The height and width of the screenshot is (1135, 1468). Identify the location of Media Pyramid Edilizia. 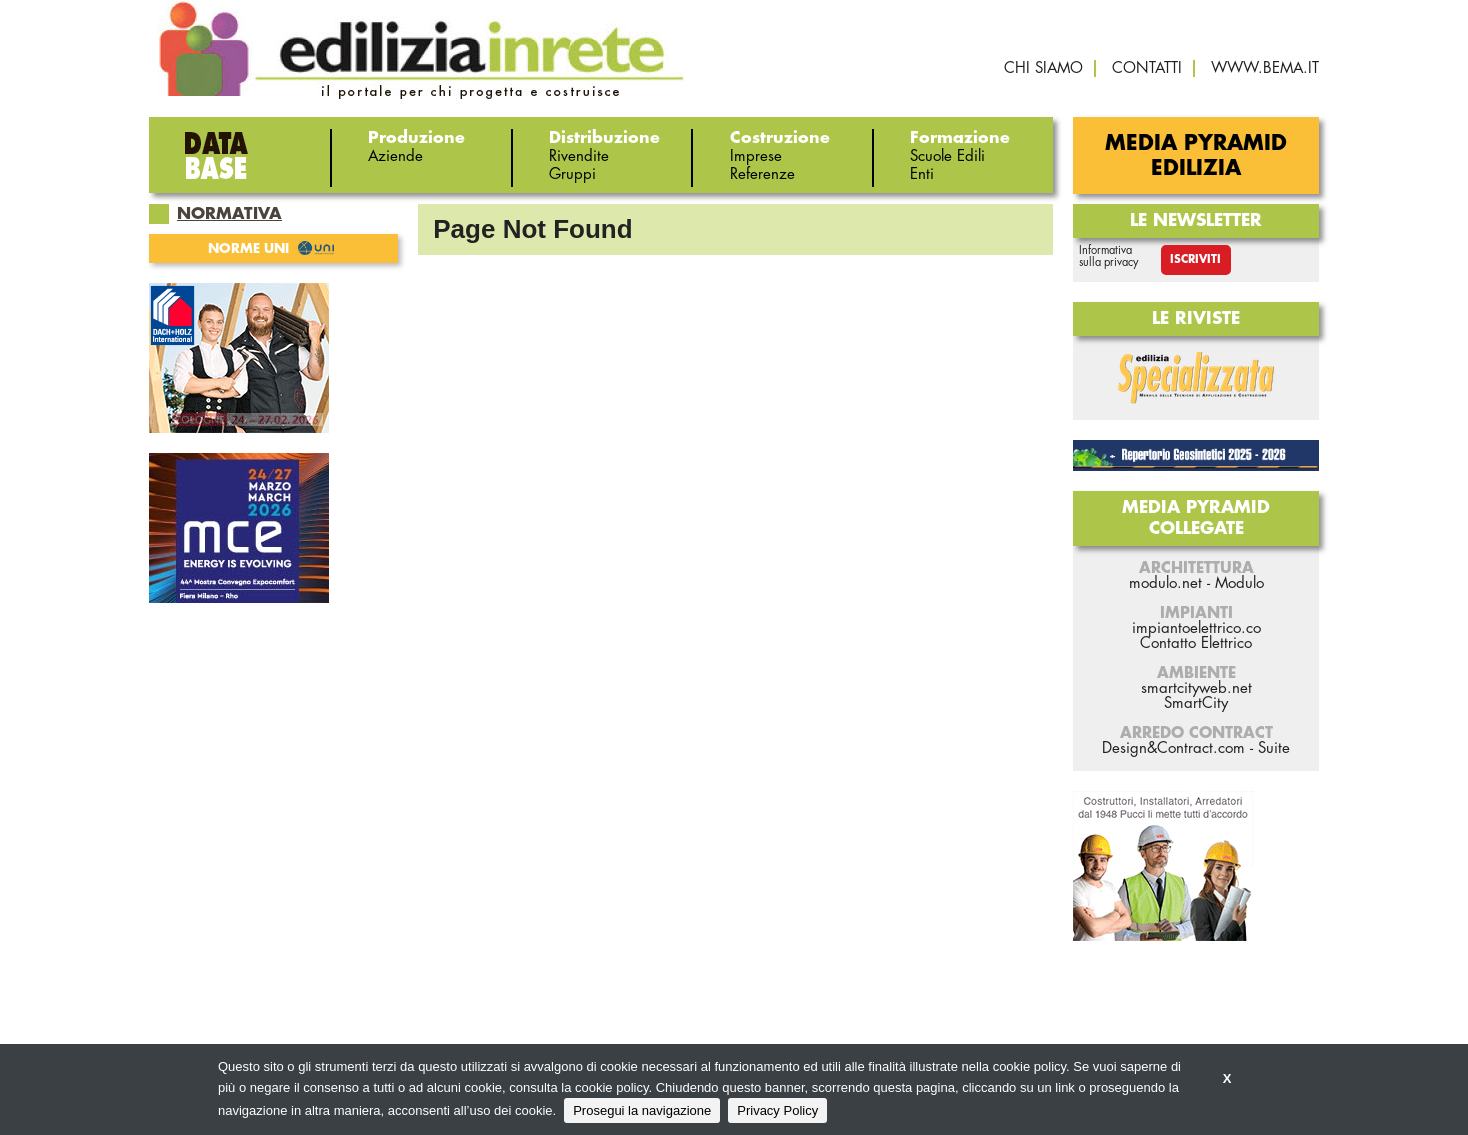
(1196, 156).